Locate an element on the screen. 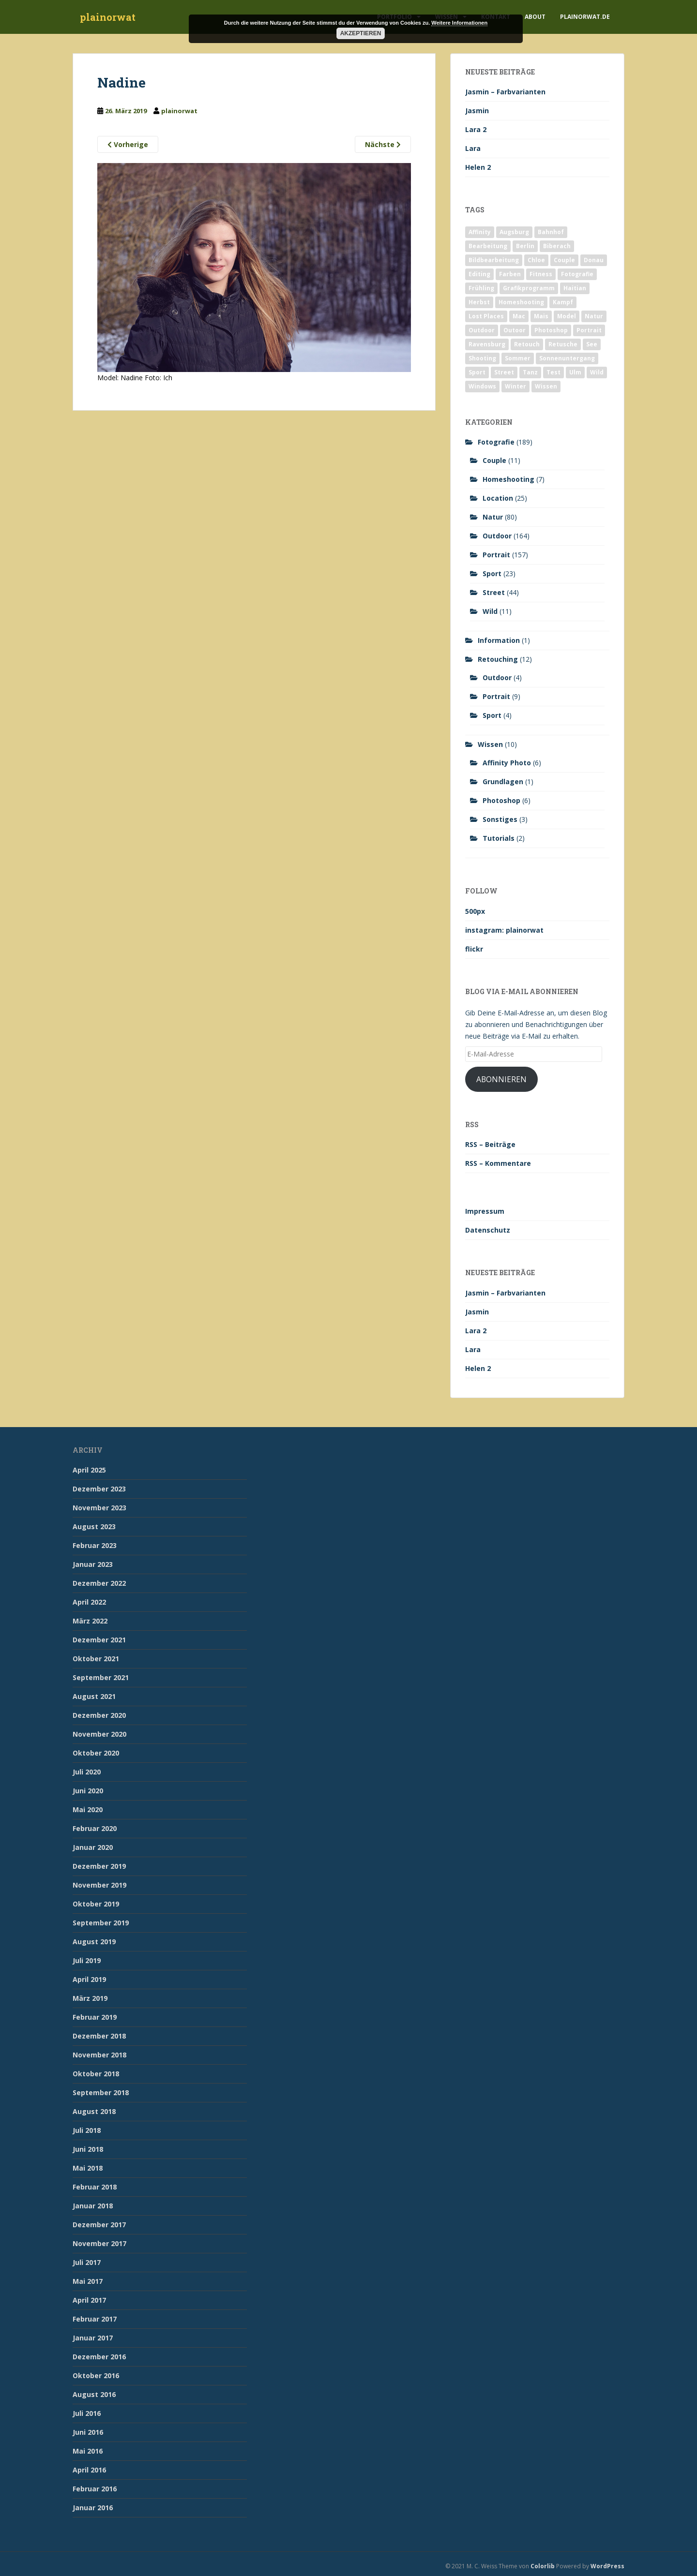 The width and height of the screenshot is (697, 2576). September 2018 is located at coordinates (101, 2092).